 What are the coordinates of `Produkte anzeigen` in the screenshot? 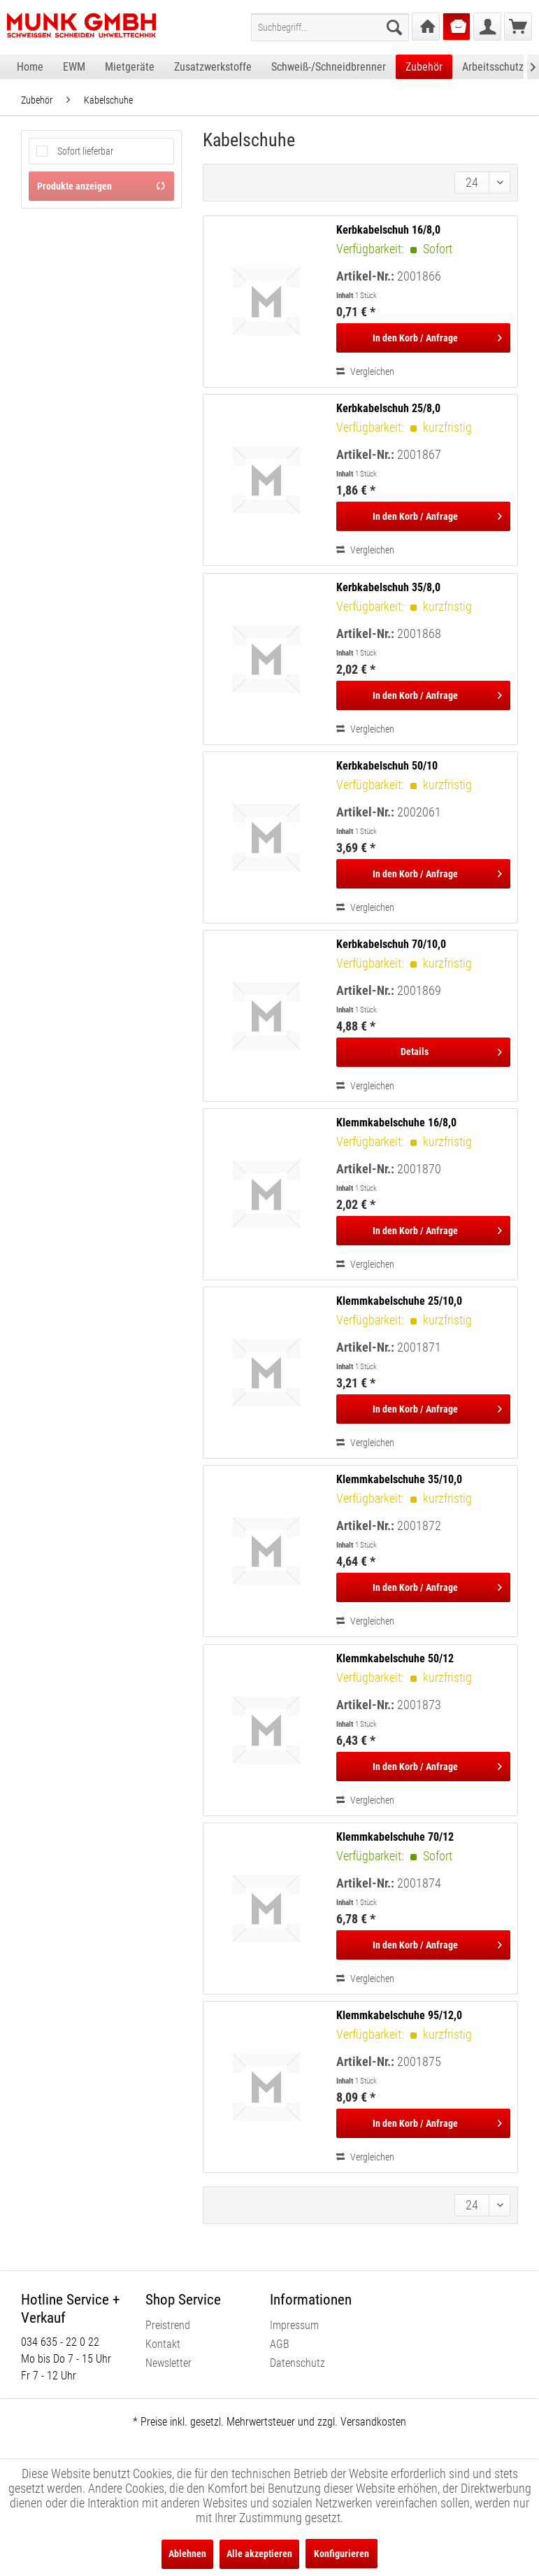 It's located at (101, 186).